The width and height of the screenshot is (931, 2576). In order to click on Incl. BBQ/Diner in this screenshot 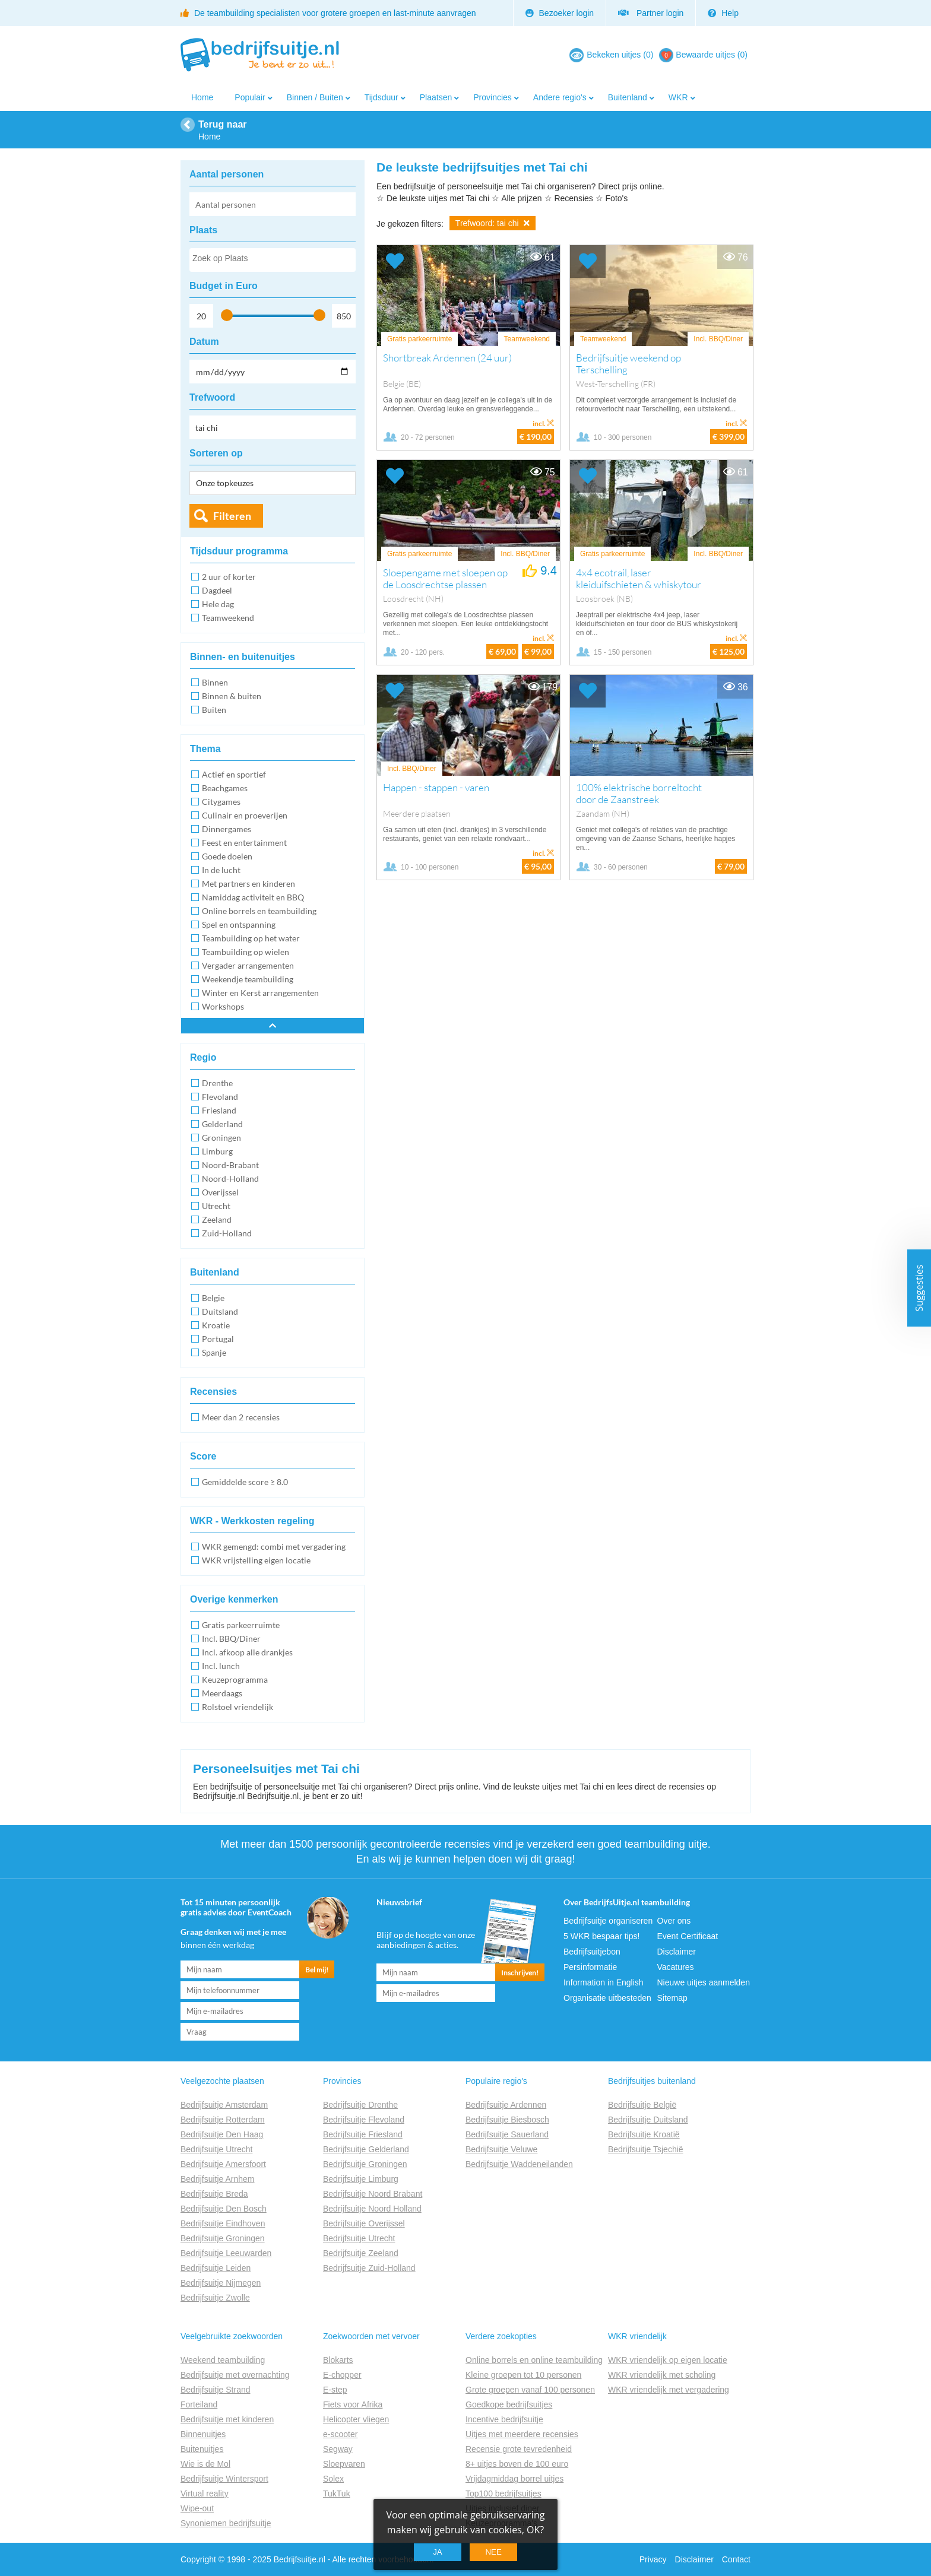, I will do `click(231, 1638)`.